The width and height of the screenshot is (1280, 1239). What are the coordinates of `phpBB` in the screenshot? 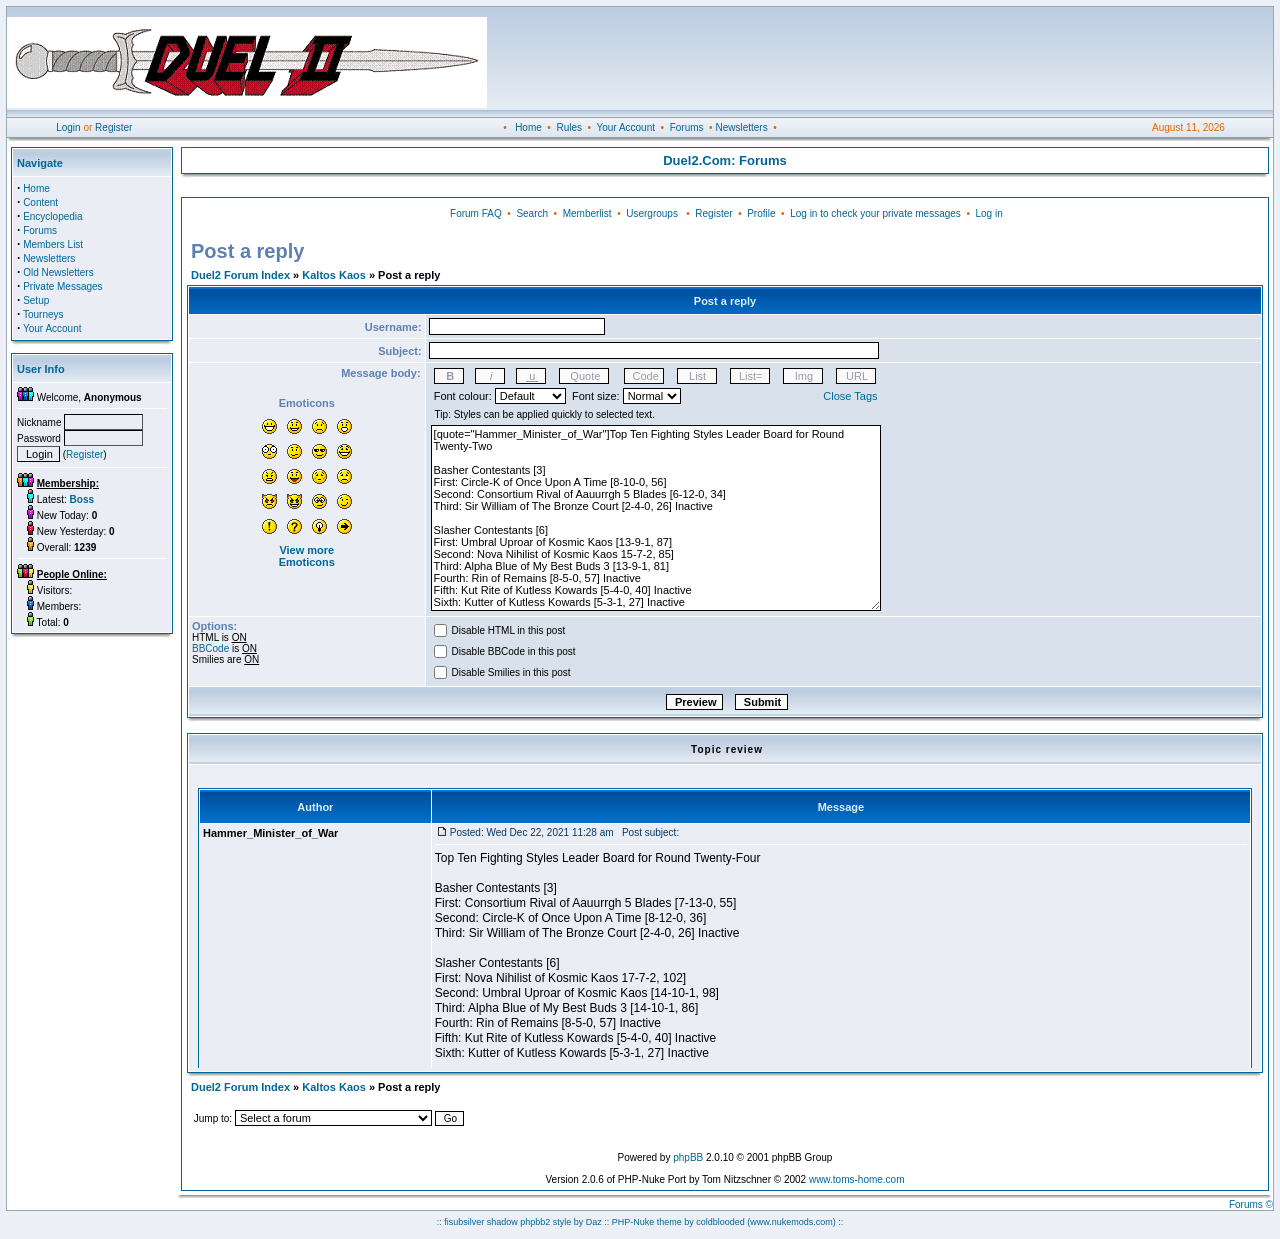 It's located at (688, 1157).